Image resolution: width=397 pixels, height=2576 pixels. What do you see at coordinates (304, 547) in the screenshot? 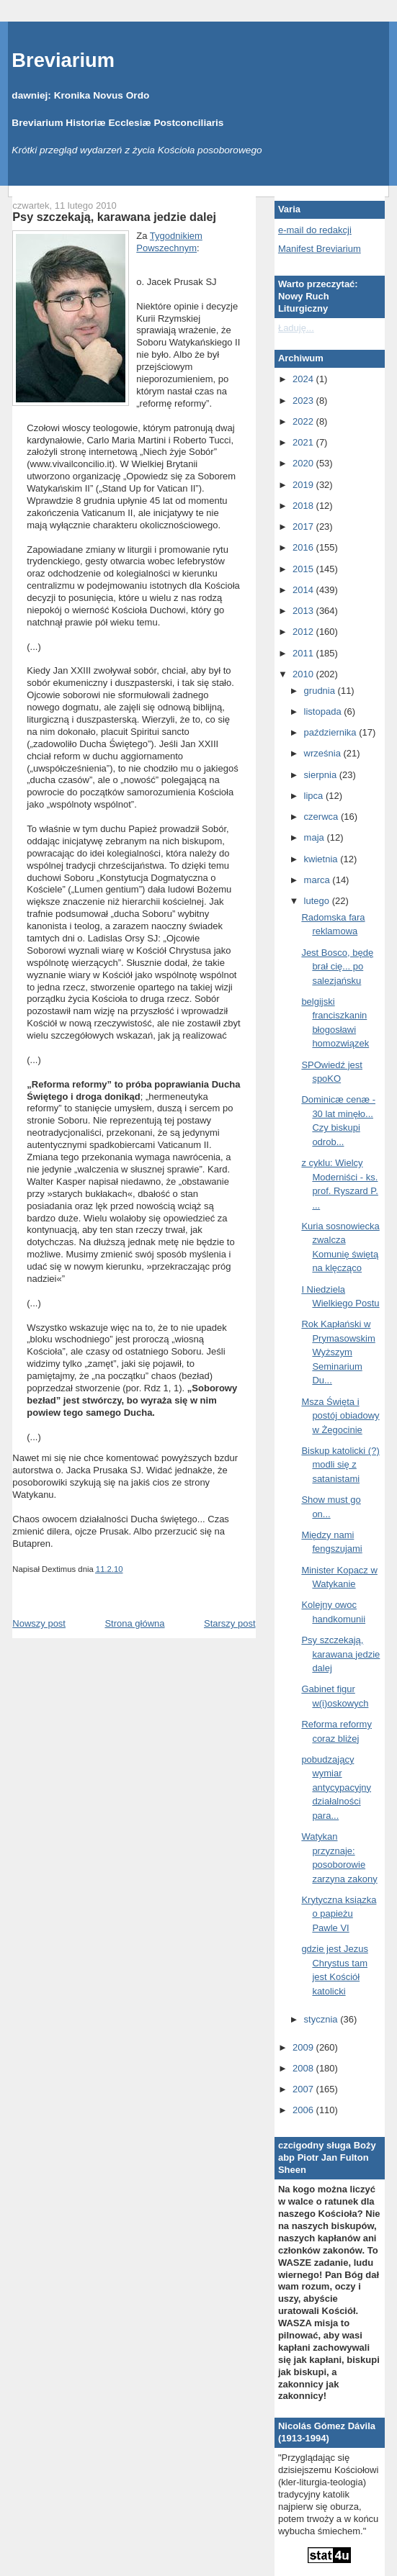
I see `2016` at bounding box center [304, 547].